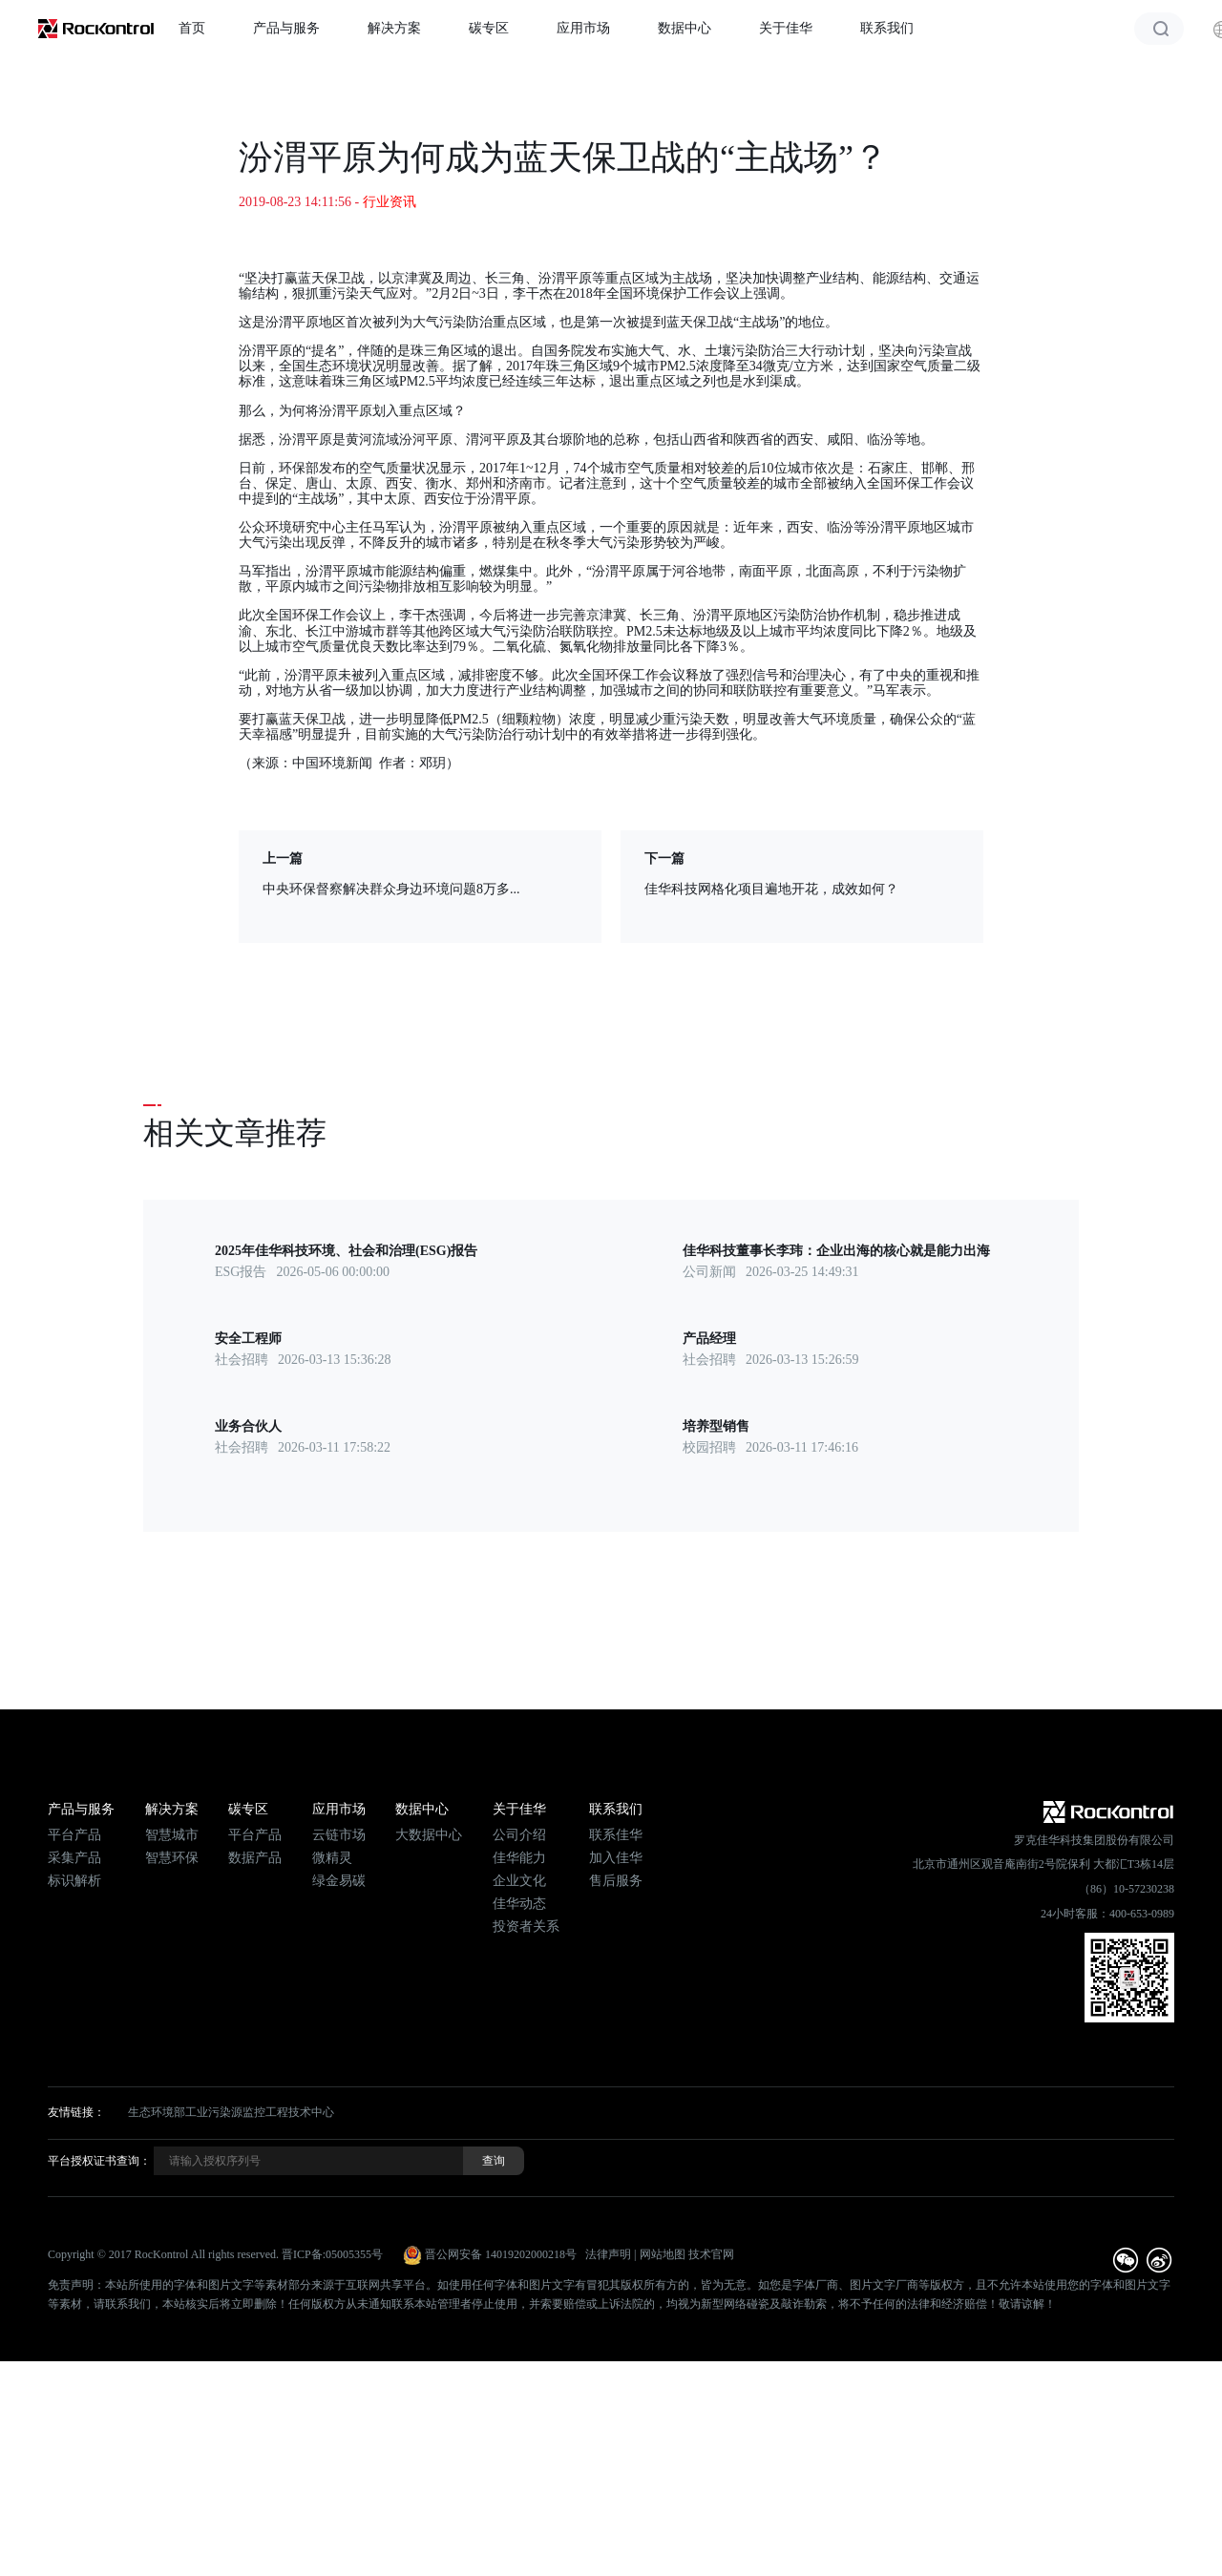 This screenshot has width=1222, height=2576. What do you see at coordinates (519, 1881) in the screenshot?
I see `企业文化` at bounding box center [519, 1881].